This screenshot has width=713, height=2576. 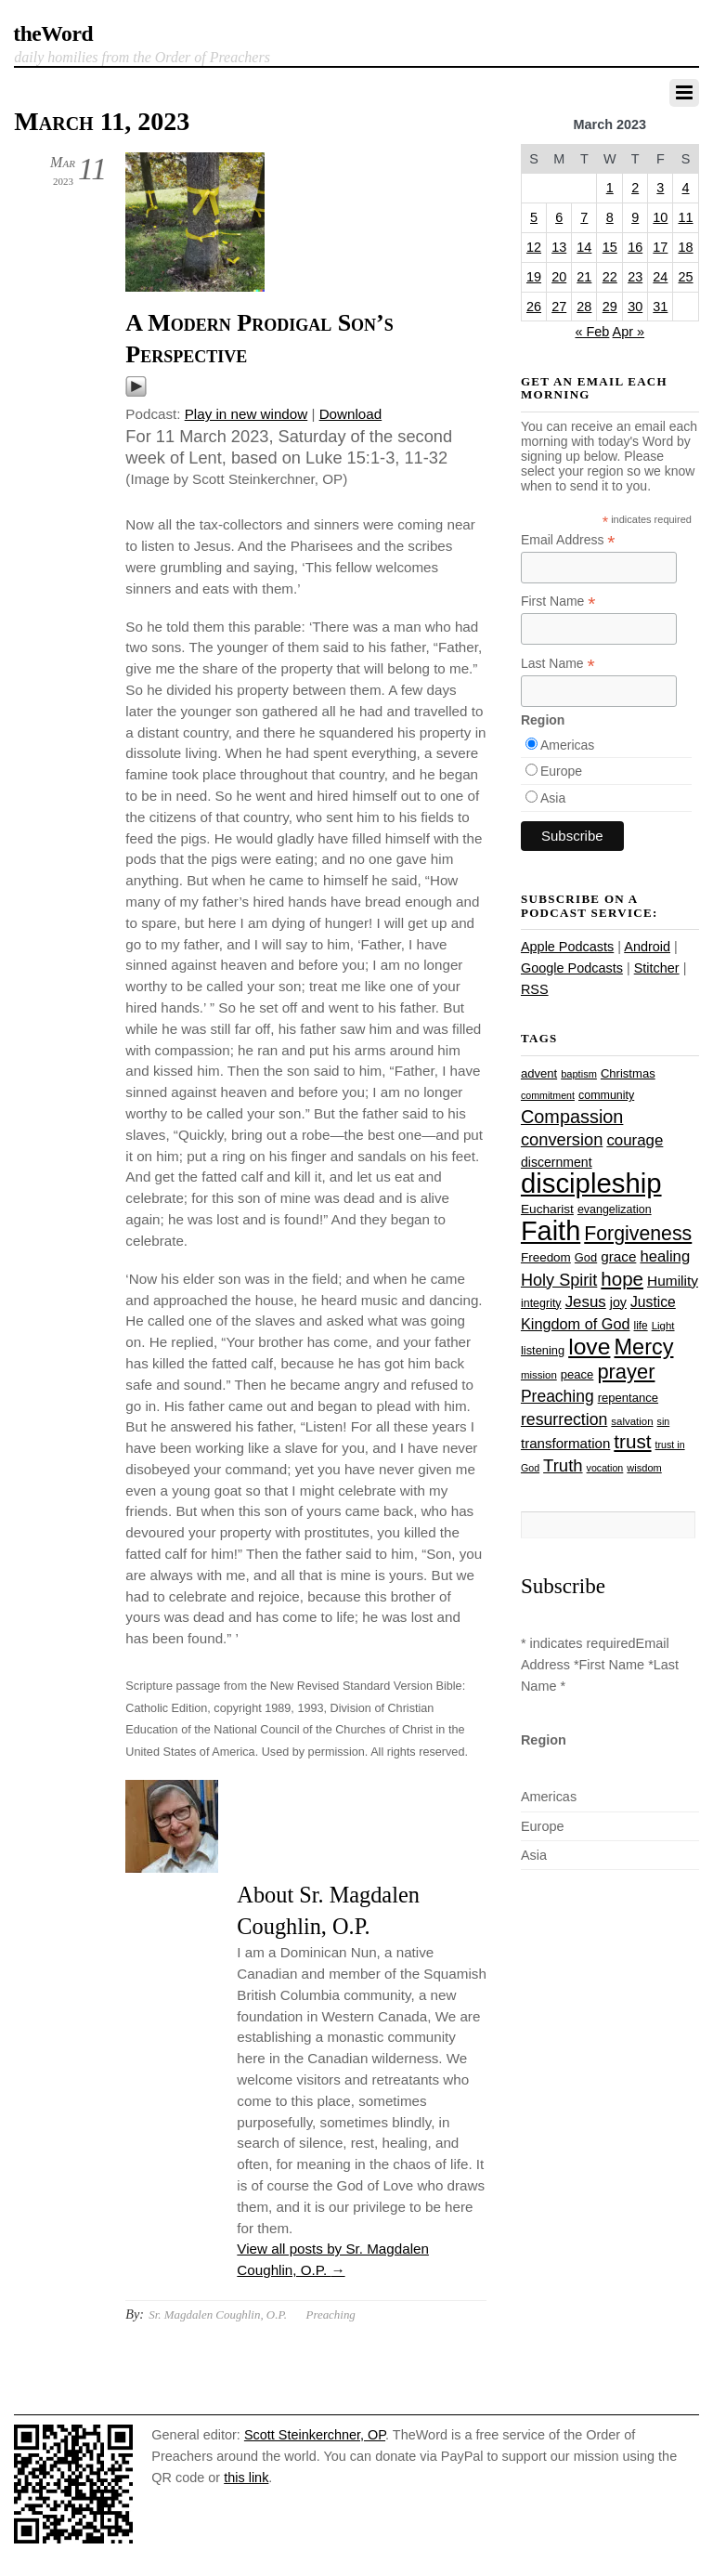 What do you see at coordinates (610, 247) in the screenshot?
I see `15 [Posts published on March 15, 2023]` at bounding box center [610, 247].